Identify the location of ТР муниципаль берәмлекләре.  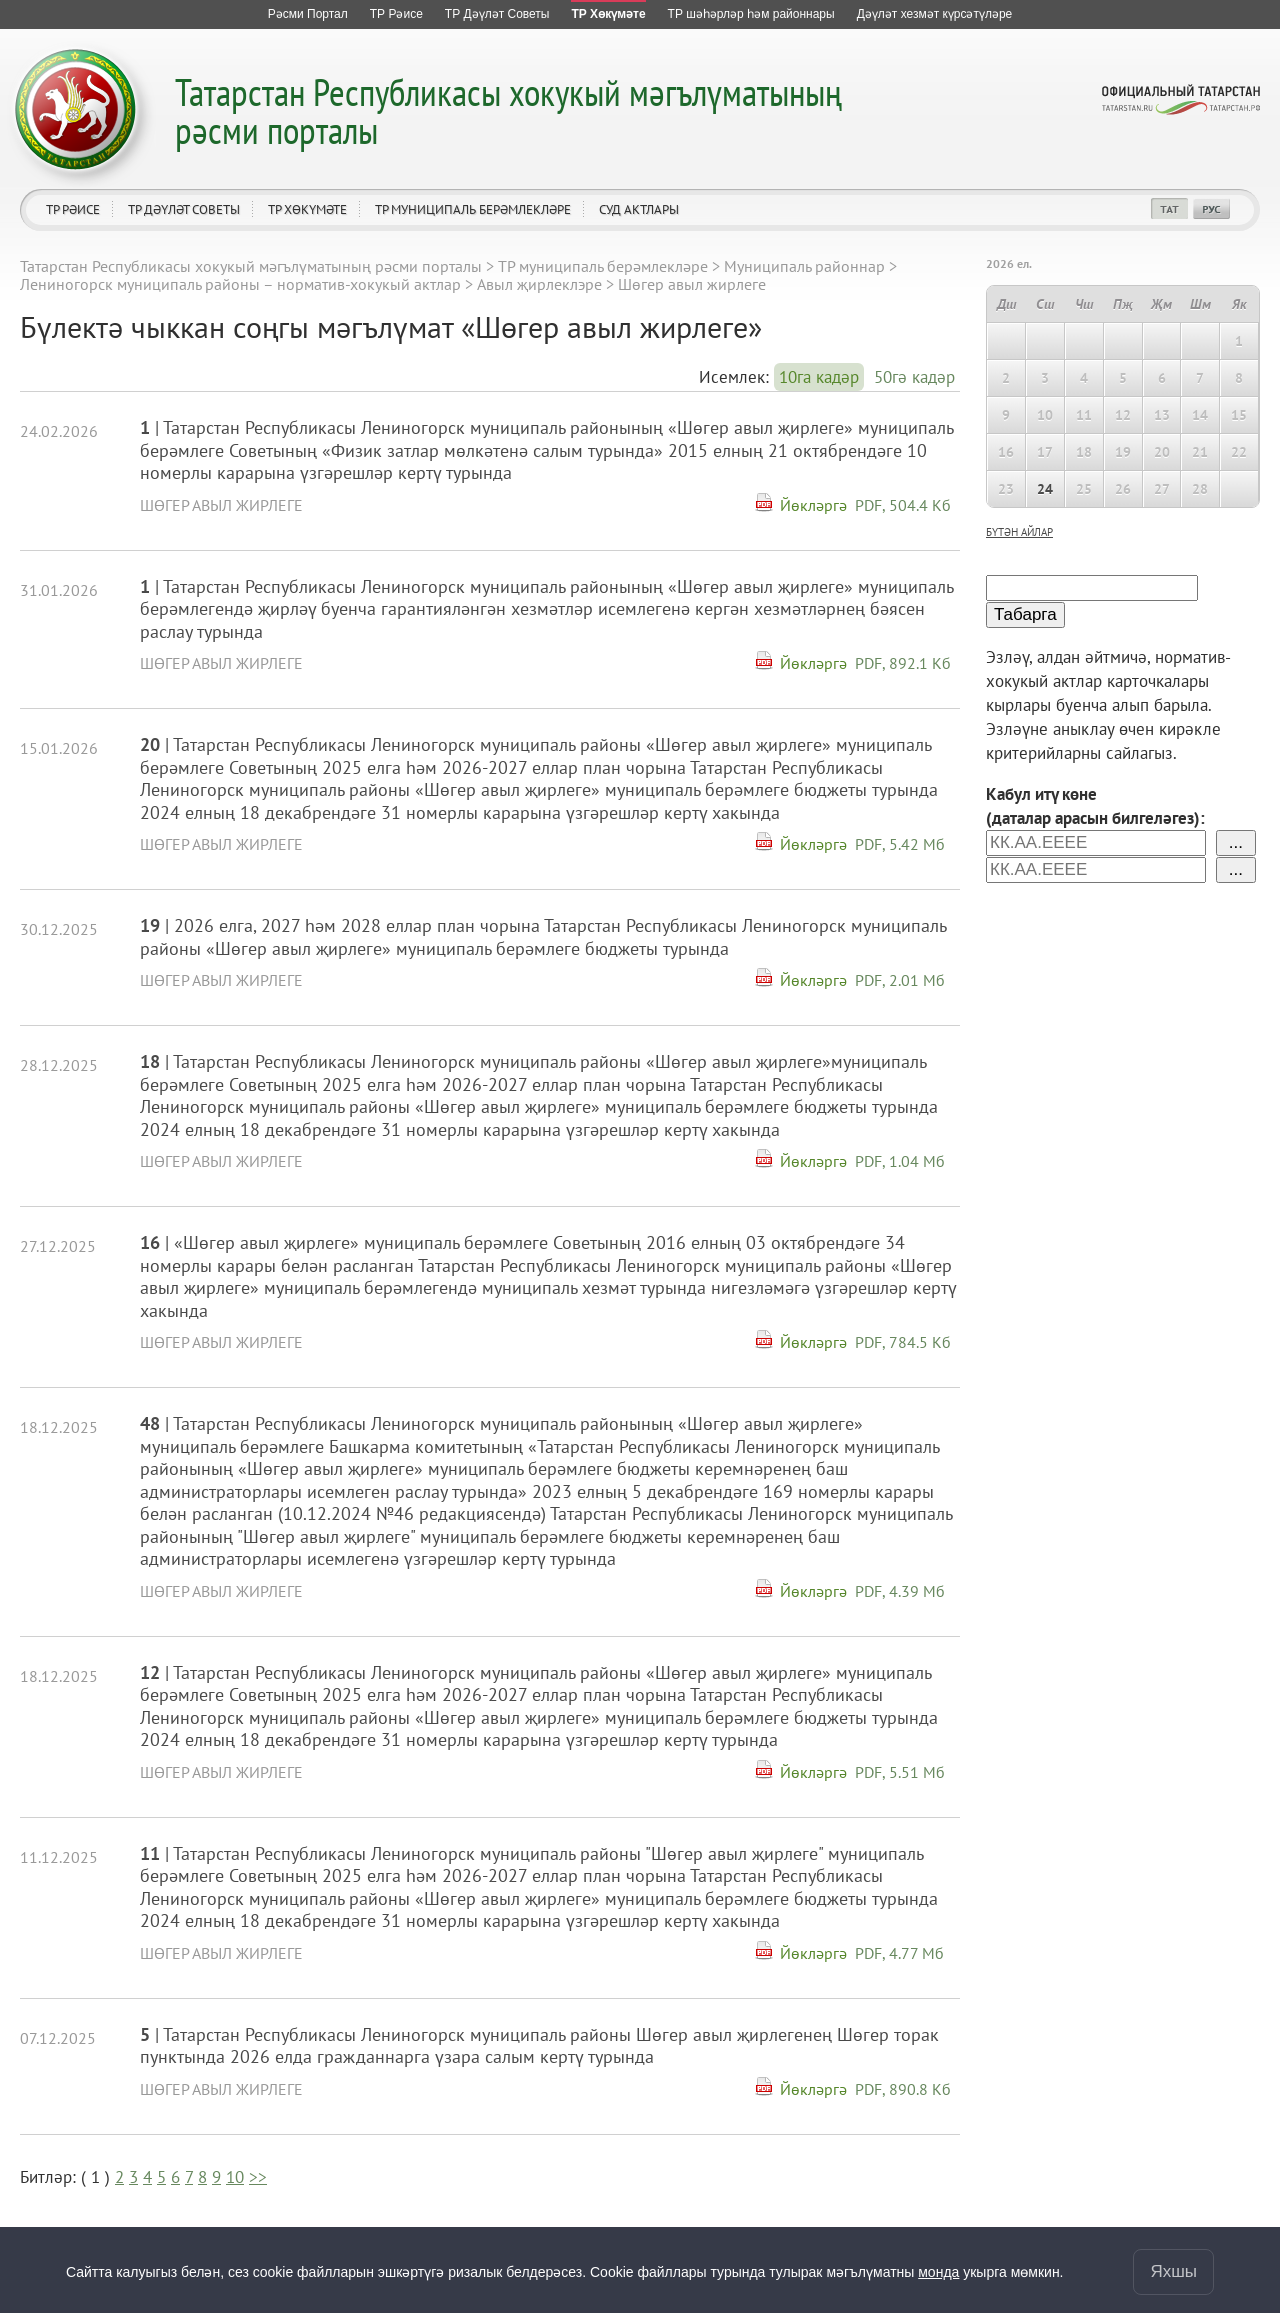
(473, 209).